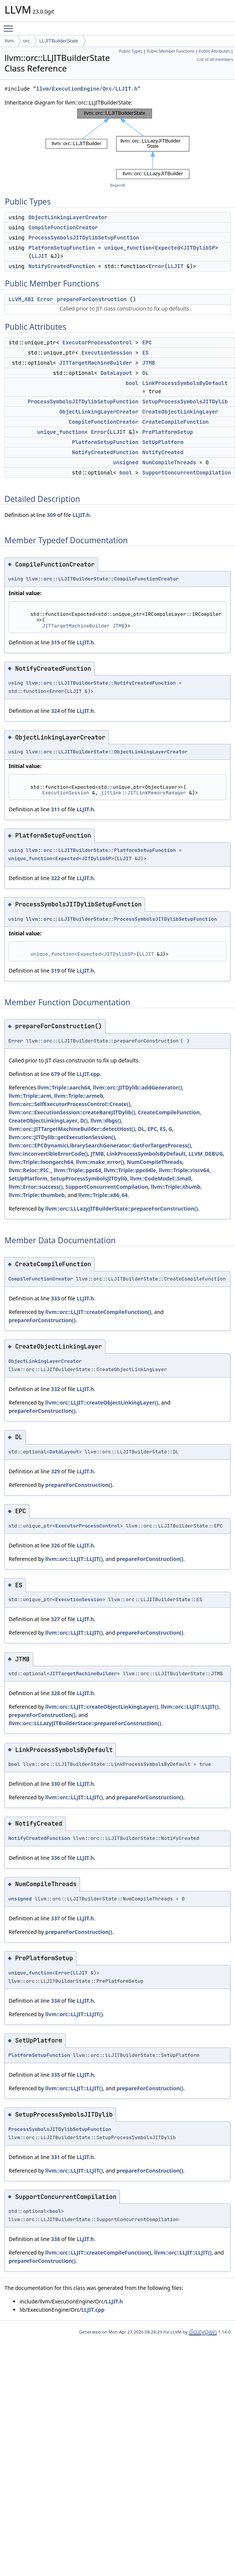 The image size is (235, 2576). I want to click on llvm::orc::LLLazyJITBuilderState::prepareForConstruction(), so click(121, 1208).